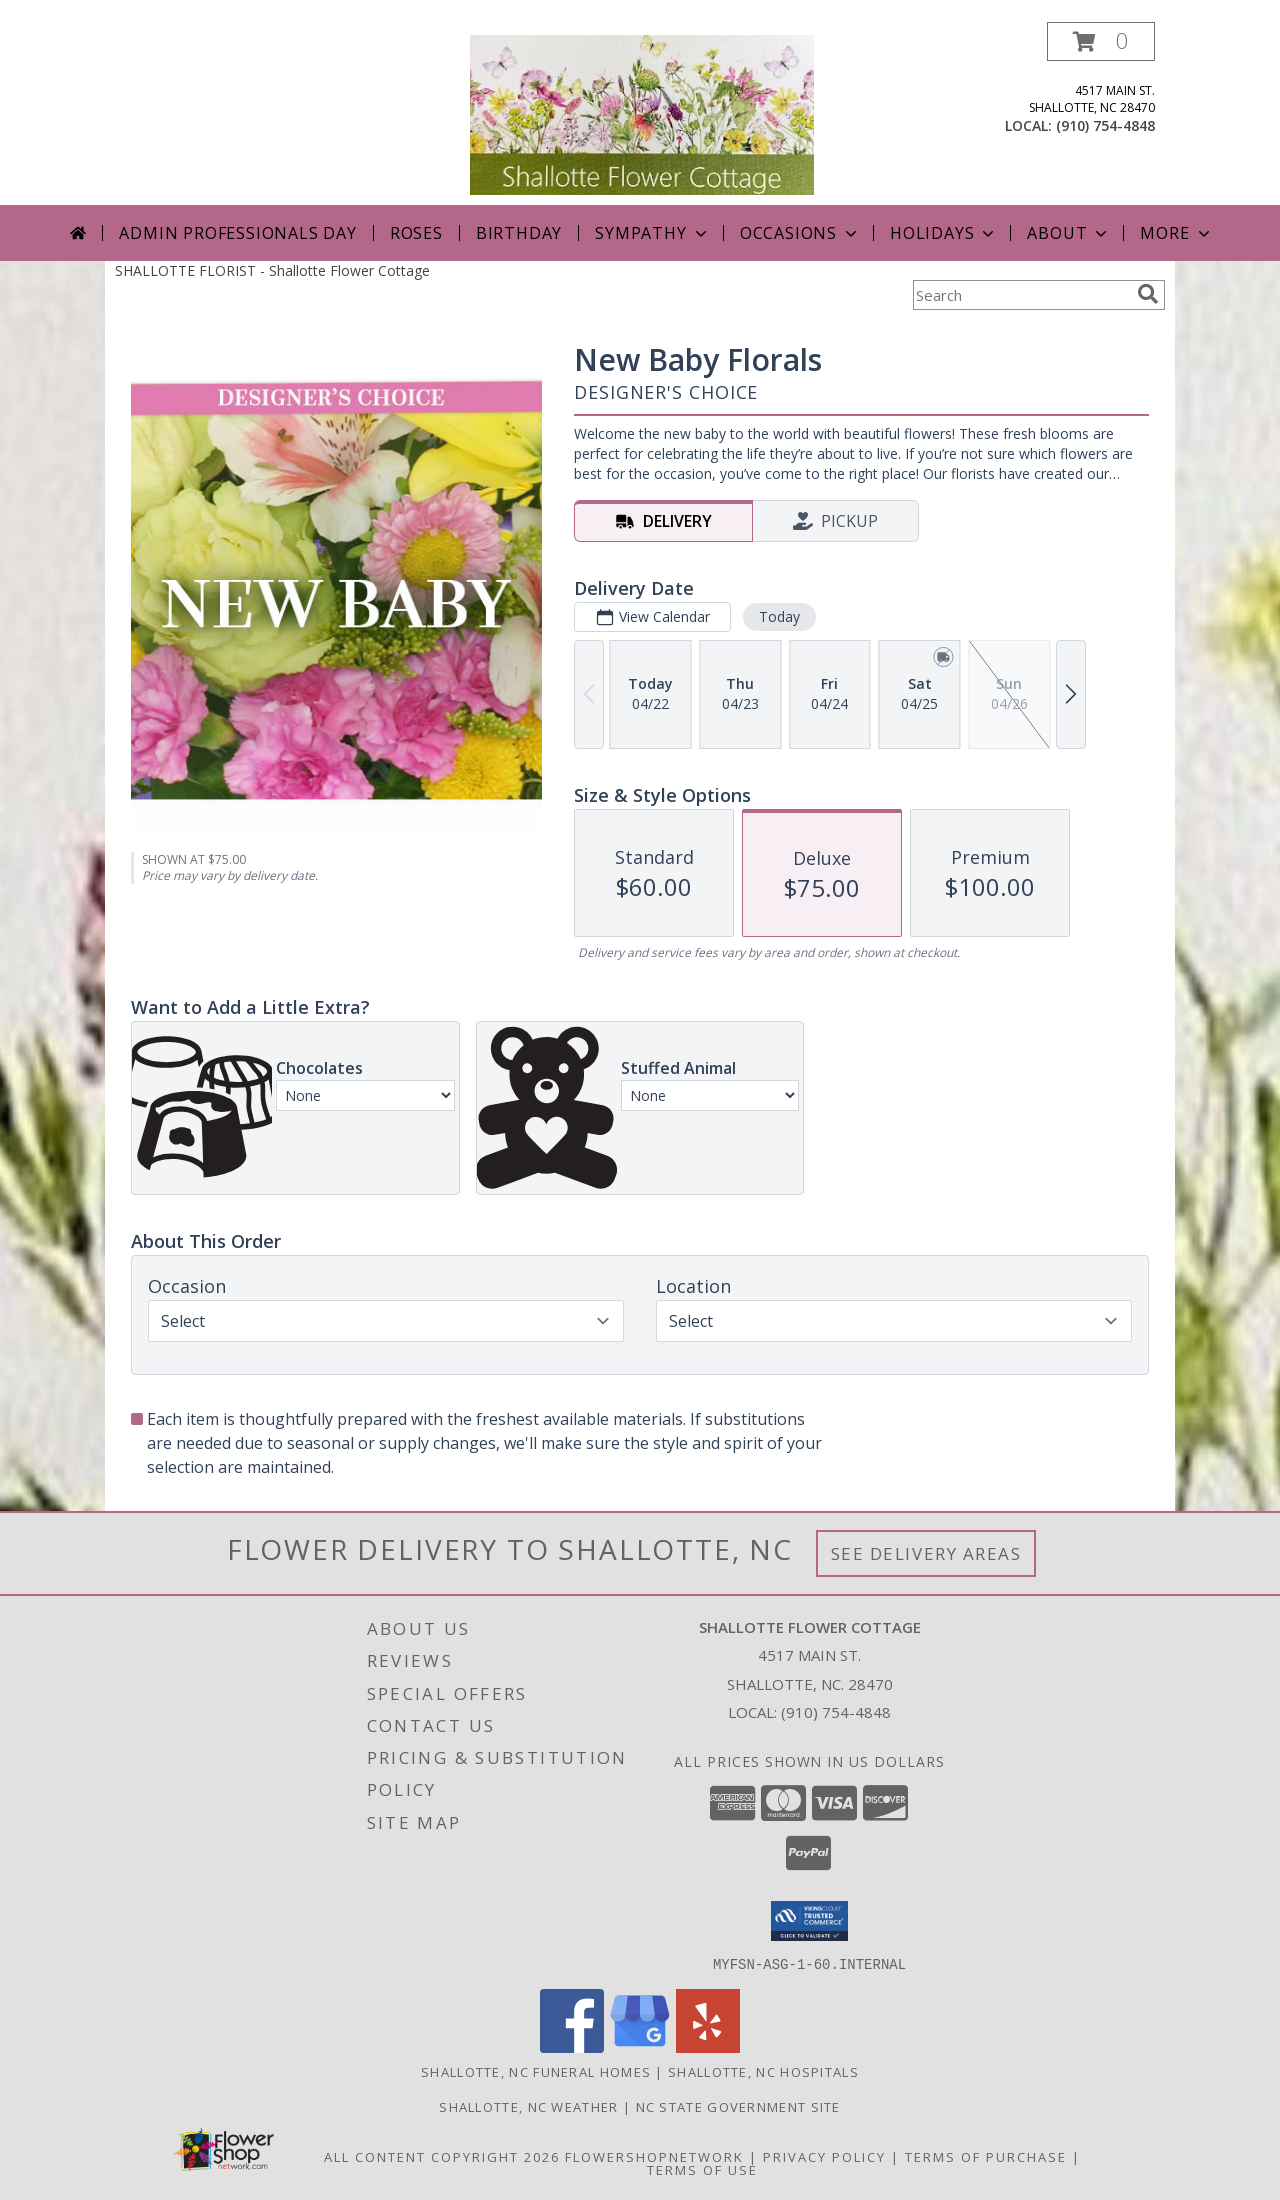 The height and width of the screenshot is (2200, 1280). What do you see at coordinates (654, 2156) in the screenshot?
I see `FlowerShopNetwork [Flower shop network opens in new window]` at bounding box center [654, 2156].